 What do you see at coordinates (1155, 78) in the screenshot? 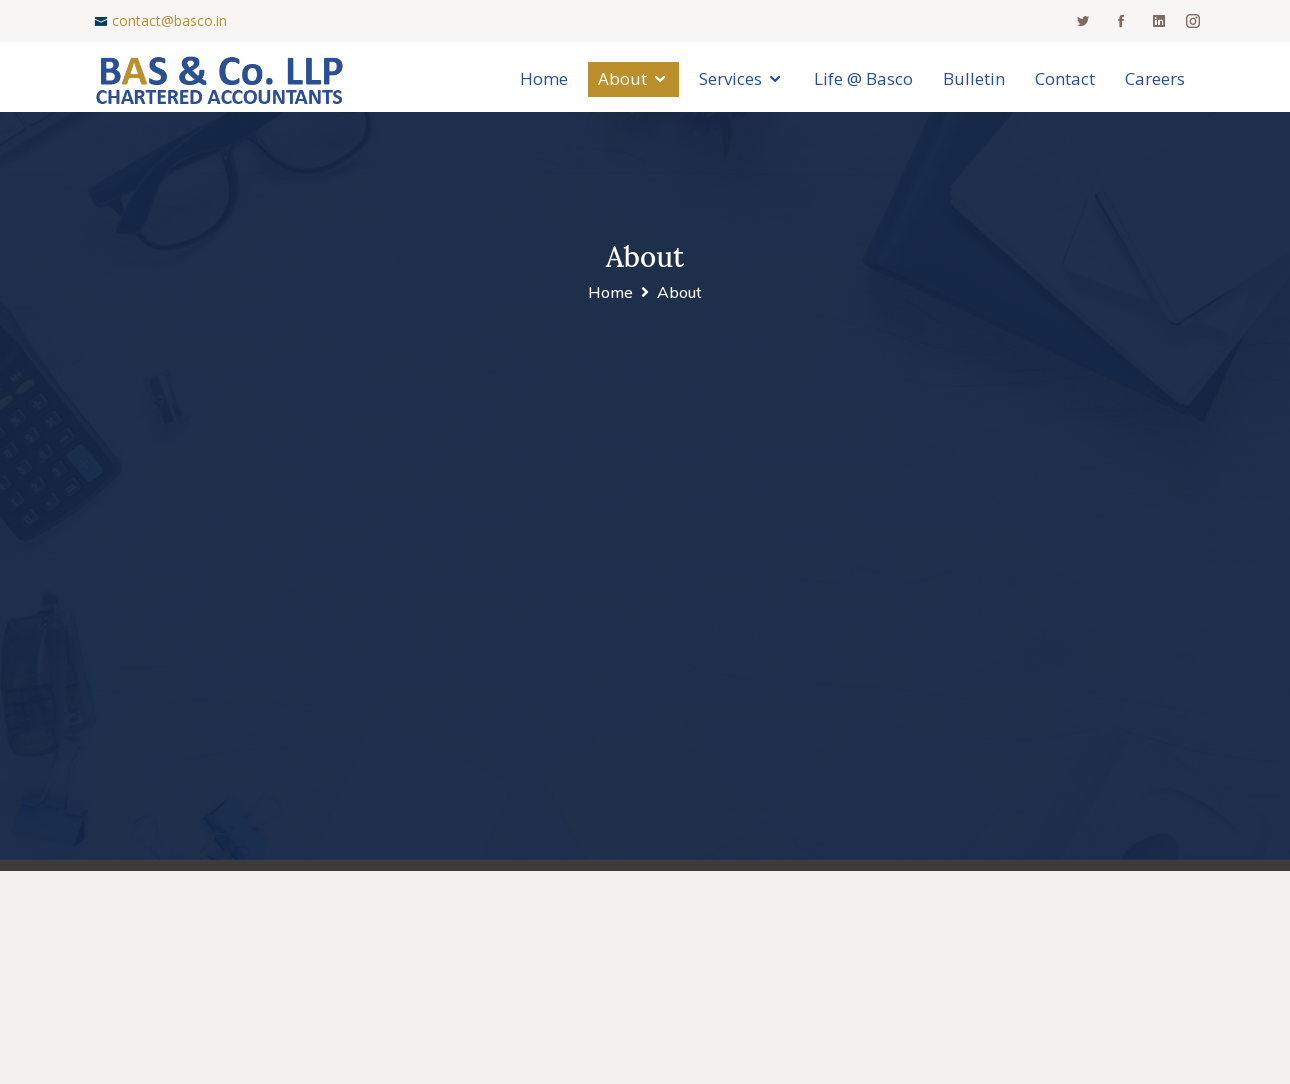
I see `Careers` at bounding box center [1155, 78].